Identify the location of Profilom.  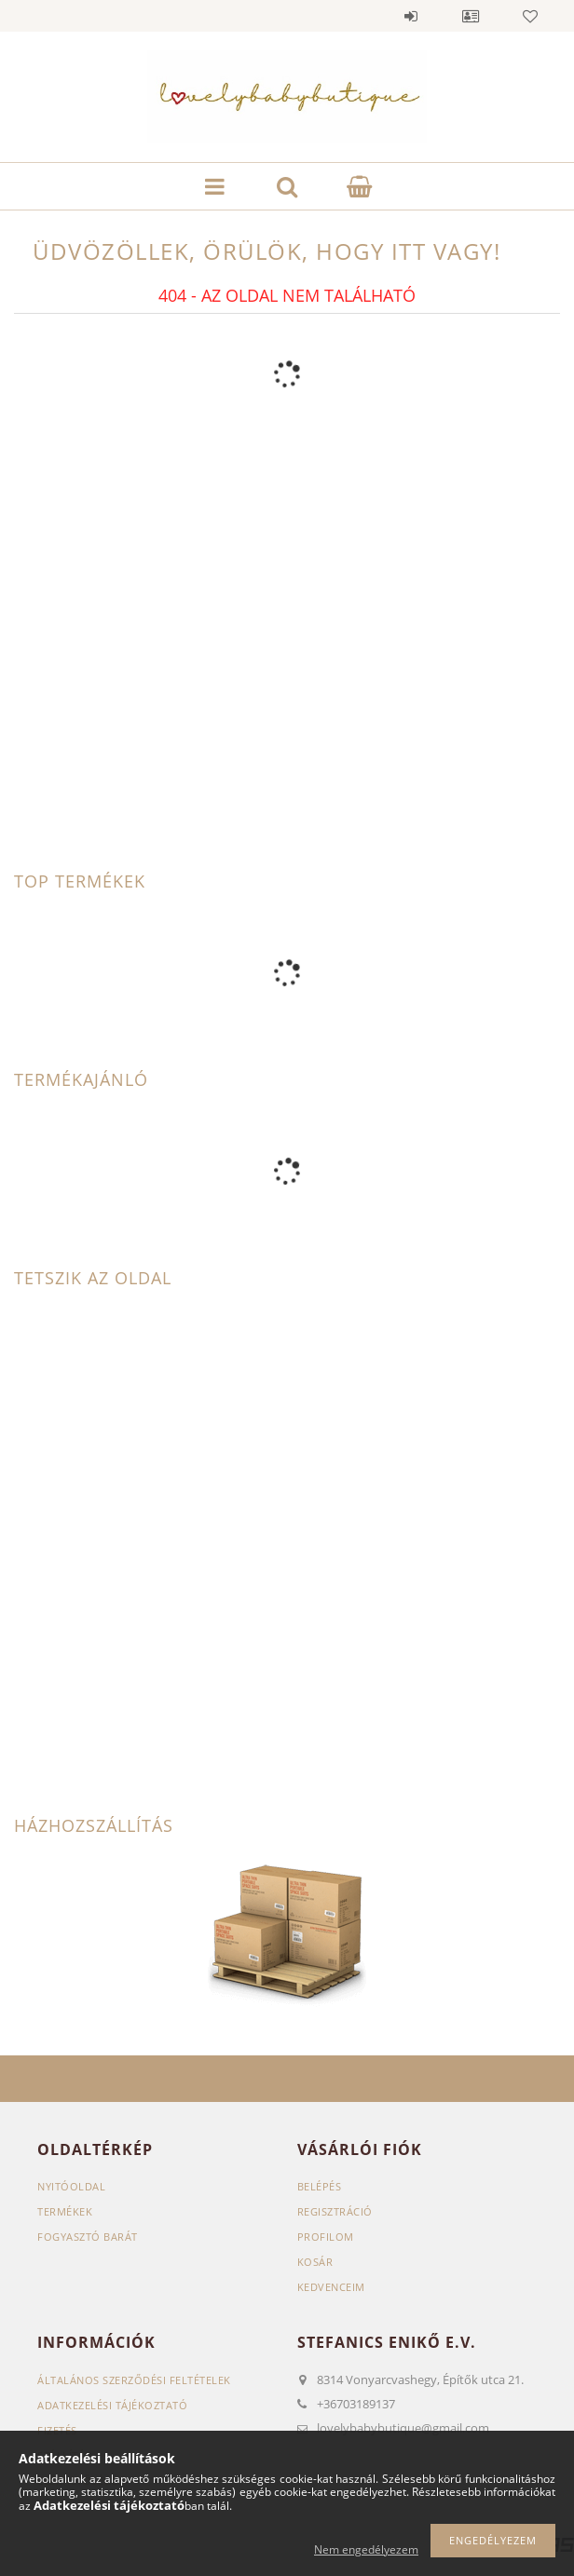
(325, 2237).